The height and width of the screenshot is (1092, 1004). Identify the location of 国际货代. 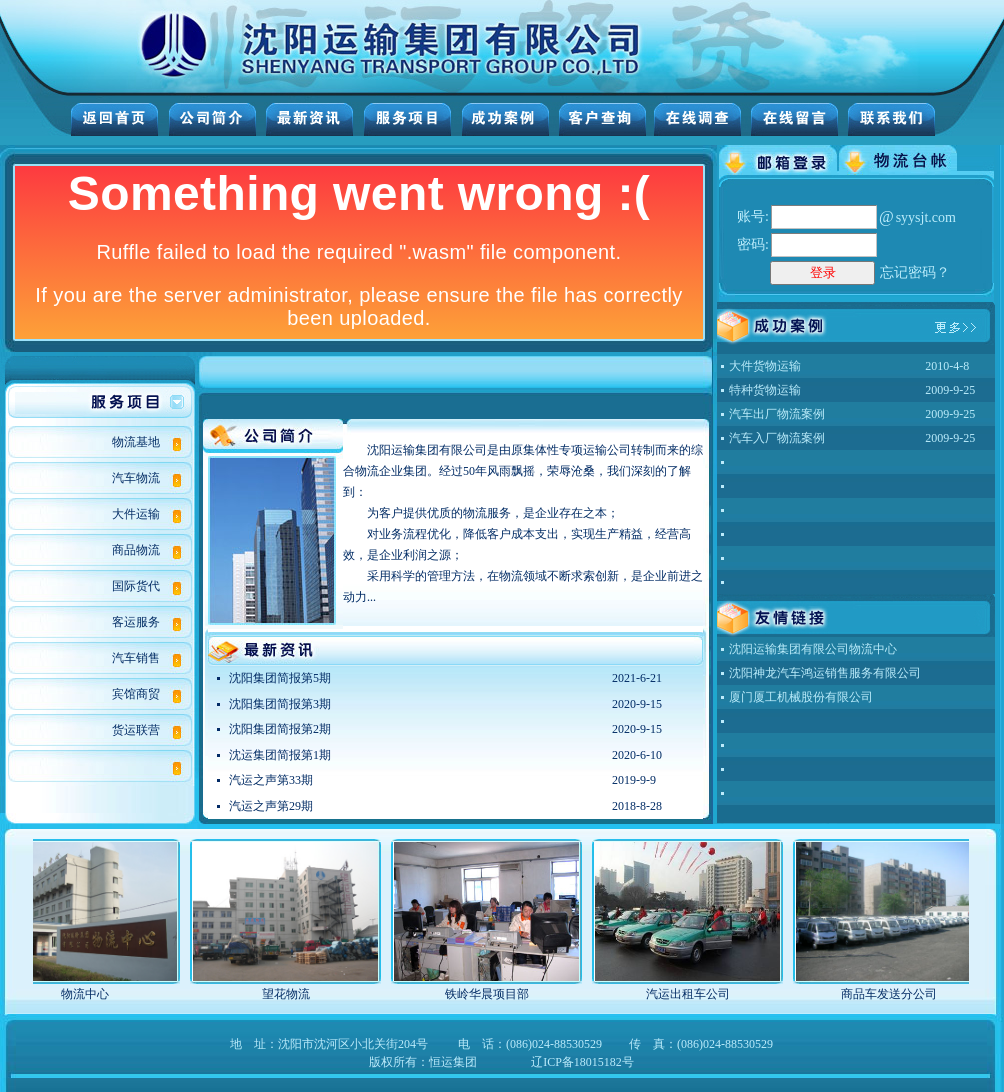
(136, 586).